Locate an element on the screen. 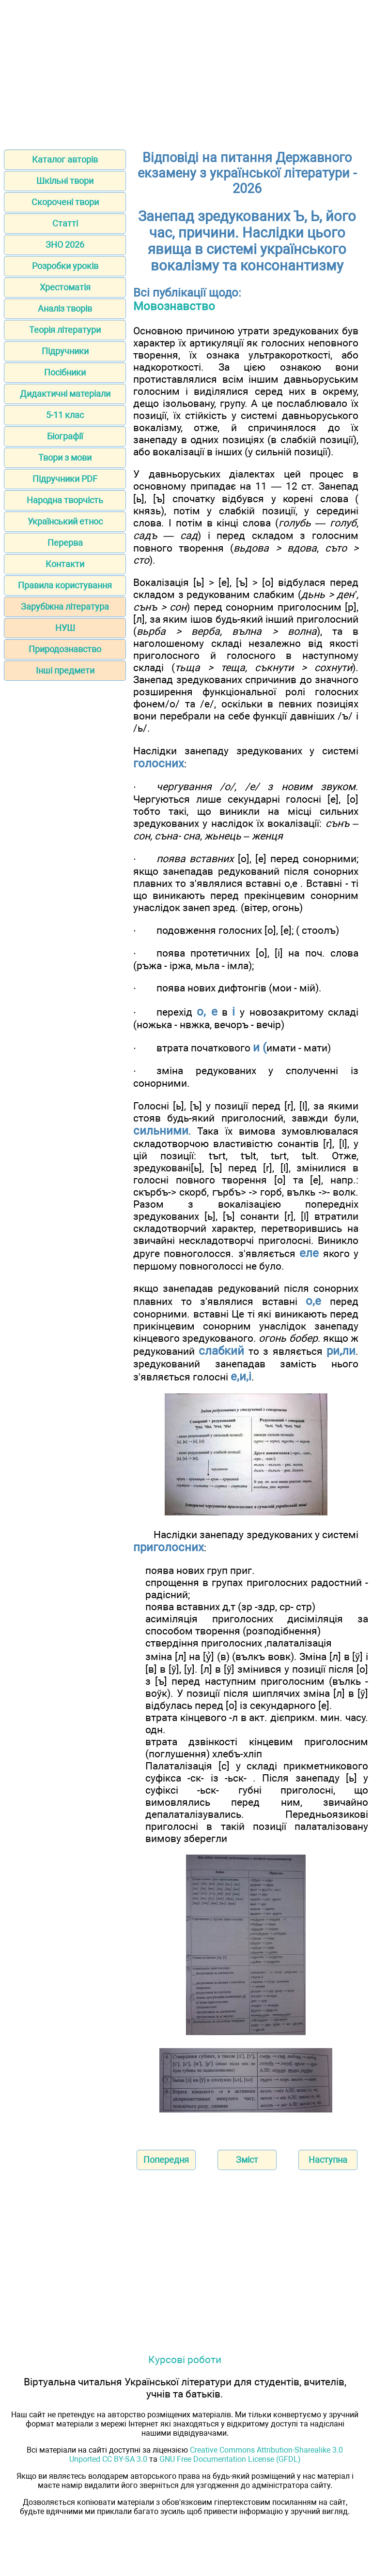  5-11 клас is located at coordinates (65, 415).